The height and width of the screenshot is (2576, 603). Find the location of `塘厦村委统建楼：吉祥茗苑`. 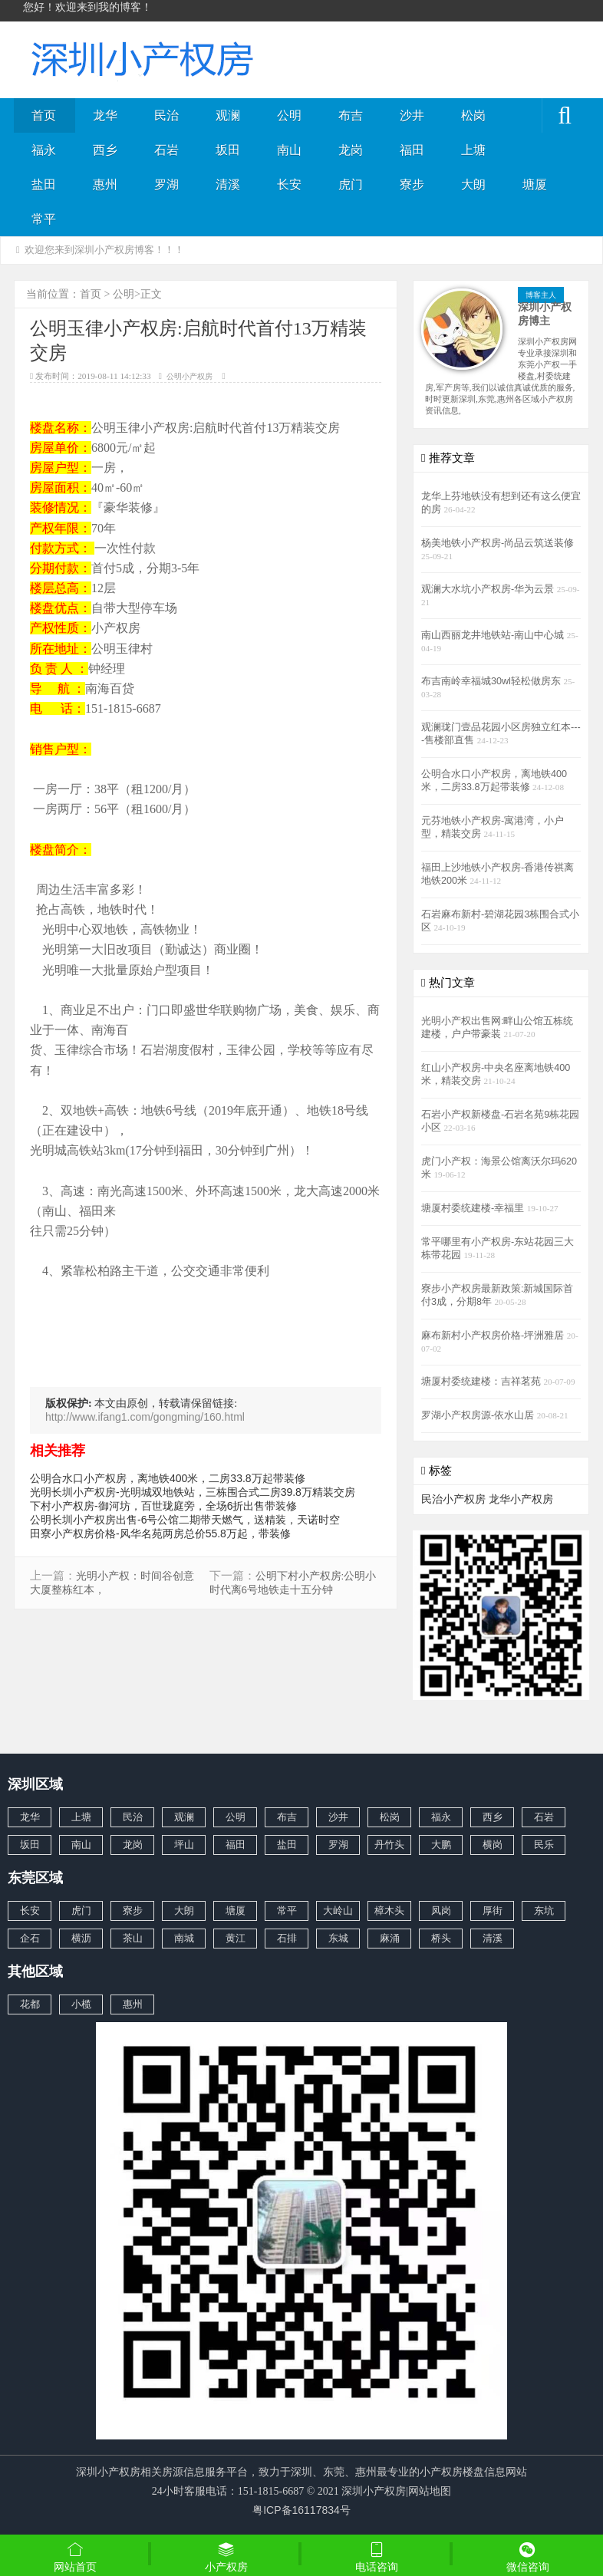

塘厦村委统建楼：吉祥茗苑 is located at coordinates (482, 1381).